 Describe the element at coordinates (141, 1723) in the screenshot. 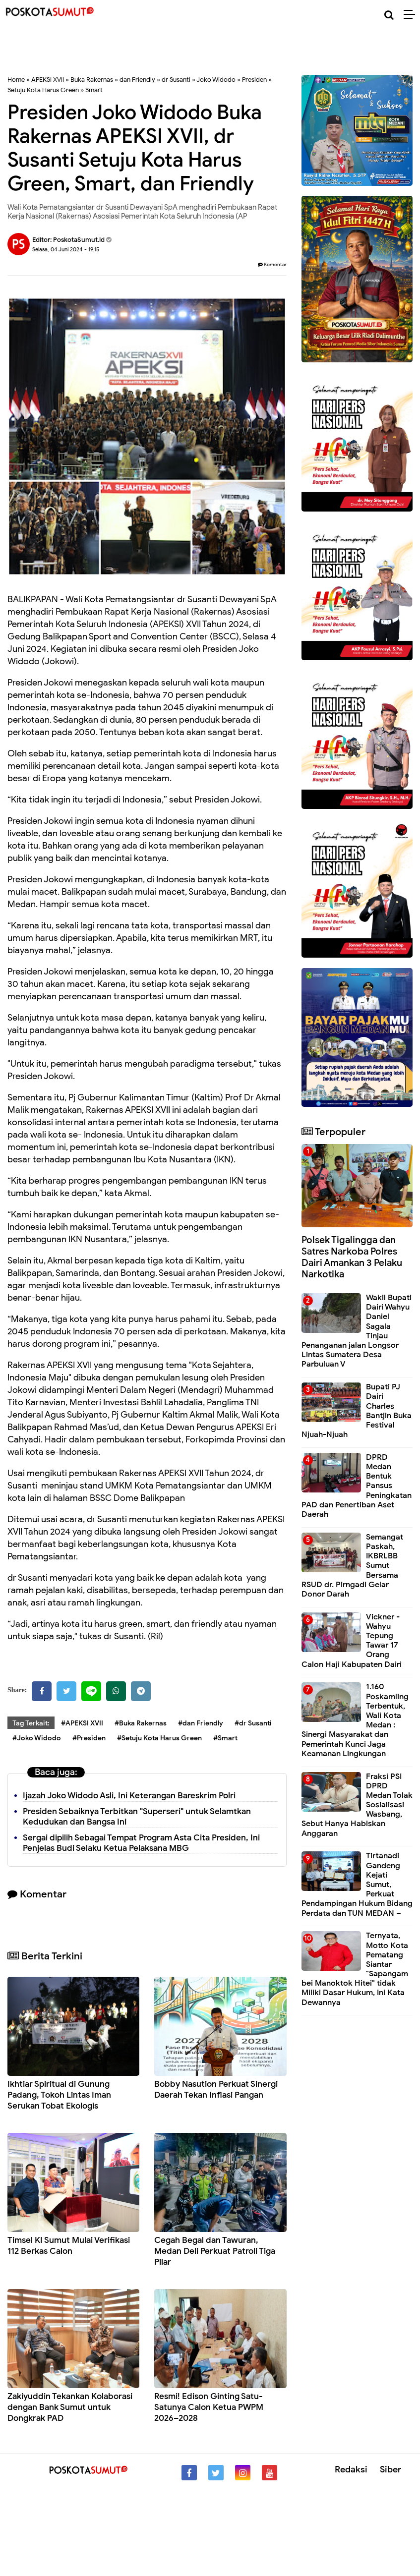

I see `#Buka Rakernas` at that location.